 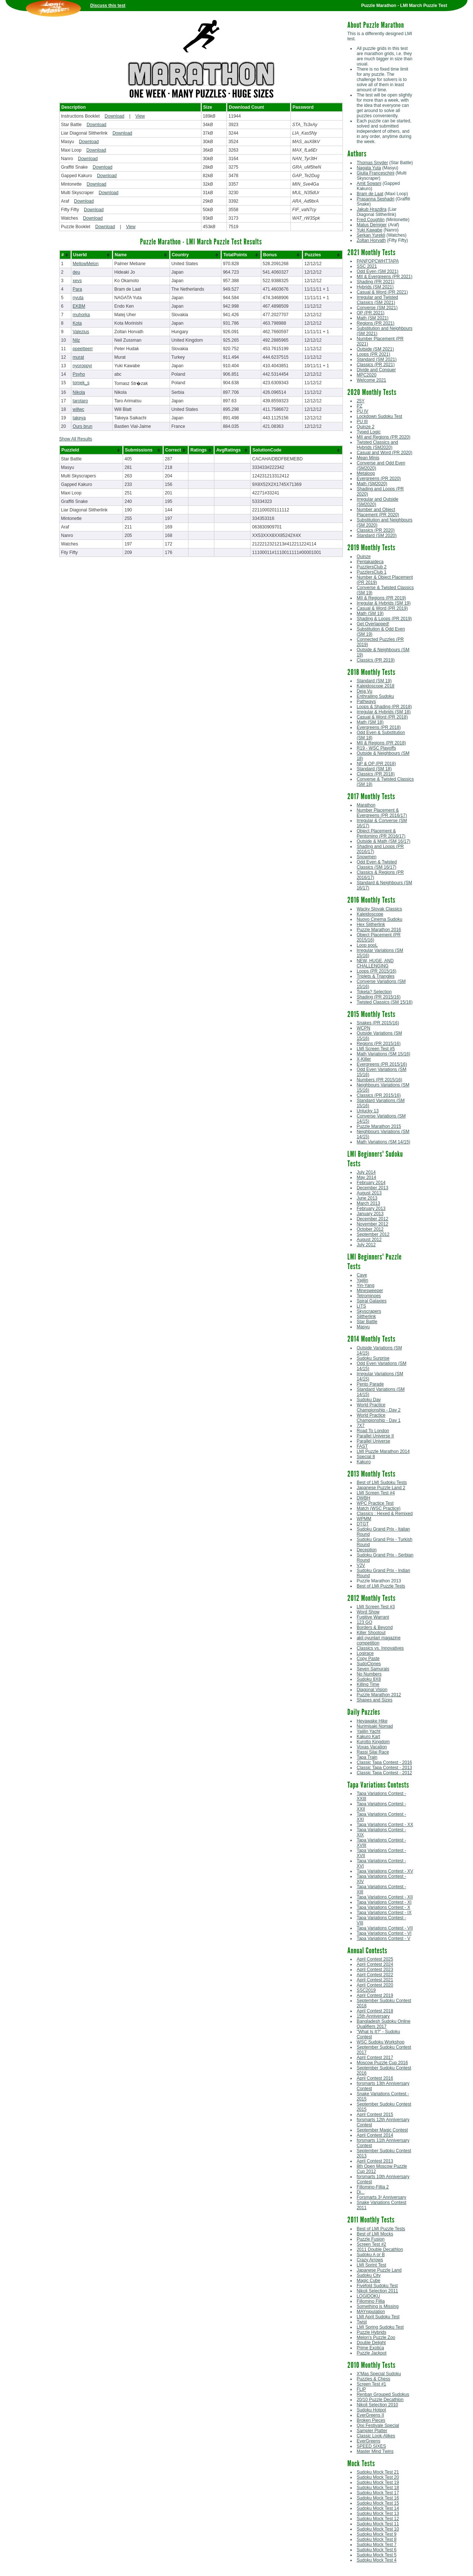 What do you see at coordinates (371, 2244) in the screenshot?
I see `Screen Test #2` at bounding box center [371, 2244].